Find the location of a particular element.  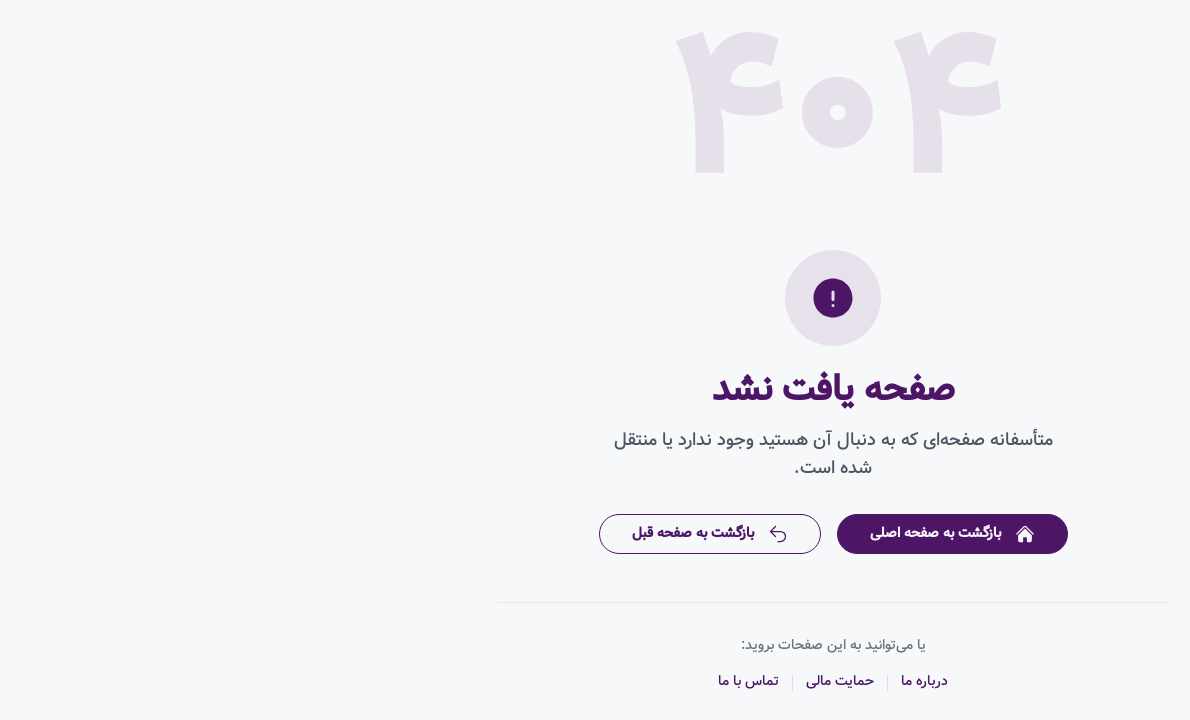

بازگشت به صفحه اصلی is located at coordinates (714, 533).